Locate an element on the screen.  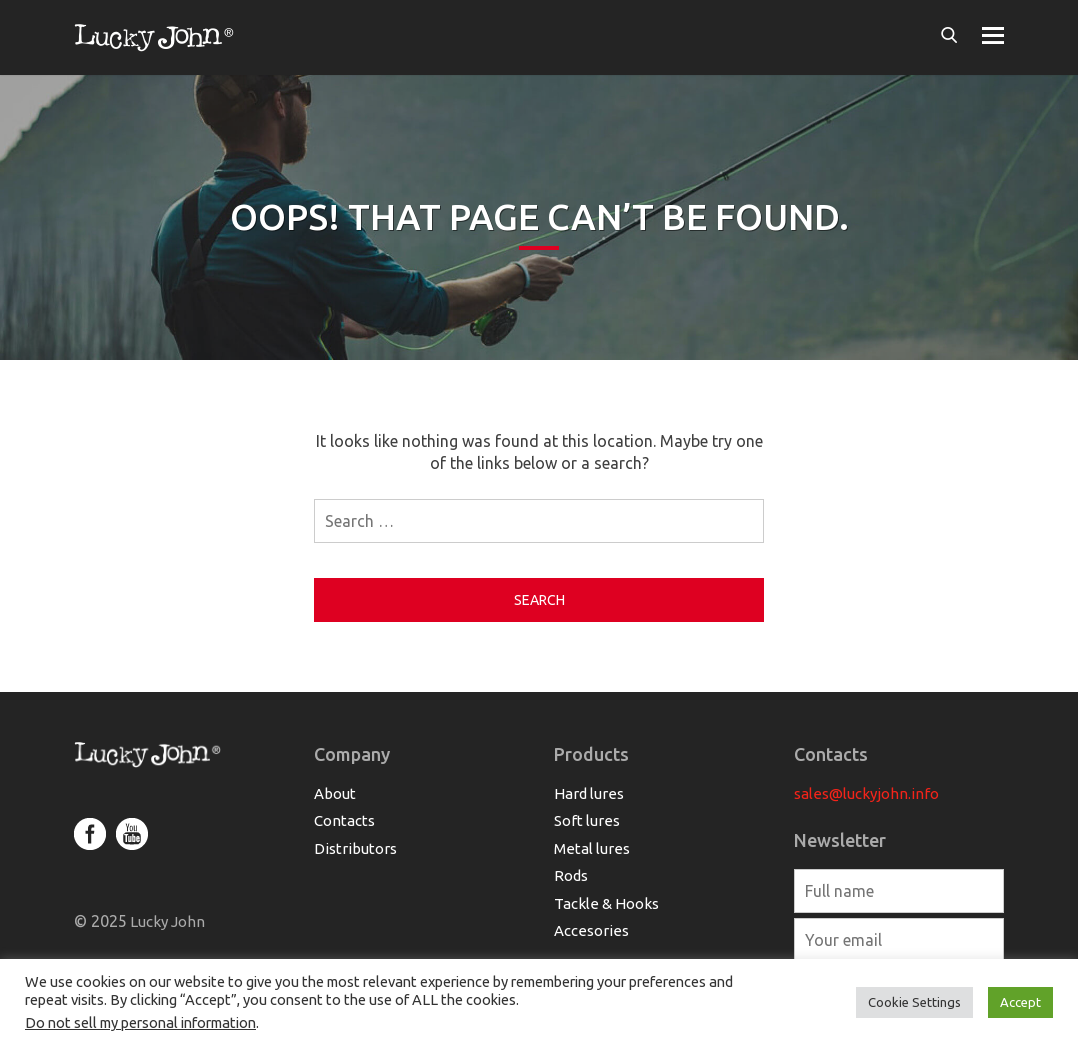
Rods is located at coordinates (571, 875).